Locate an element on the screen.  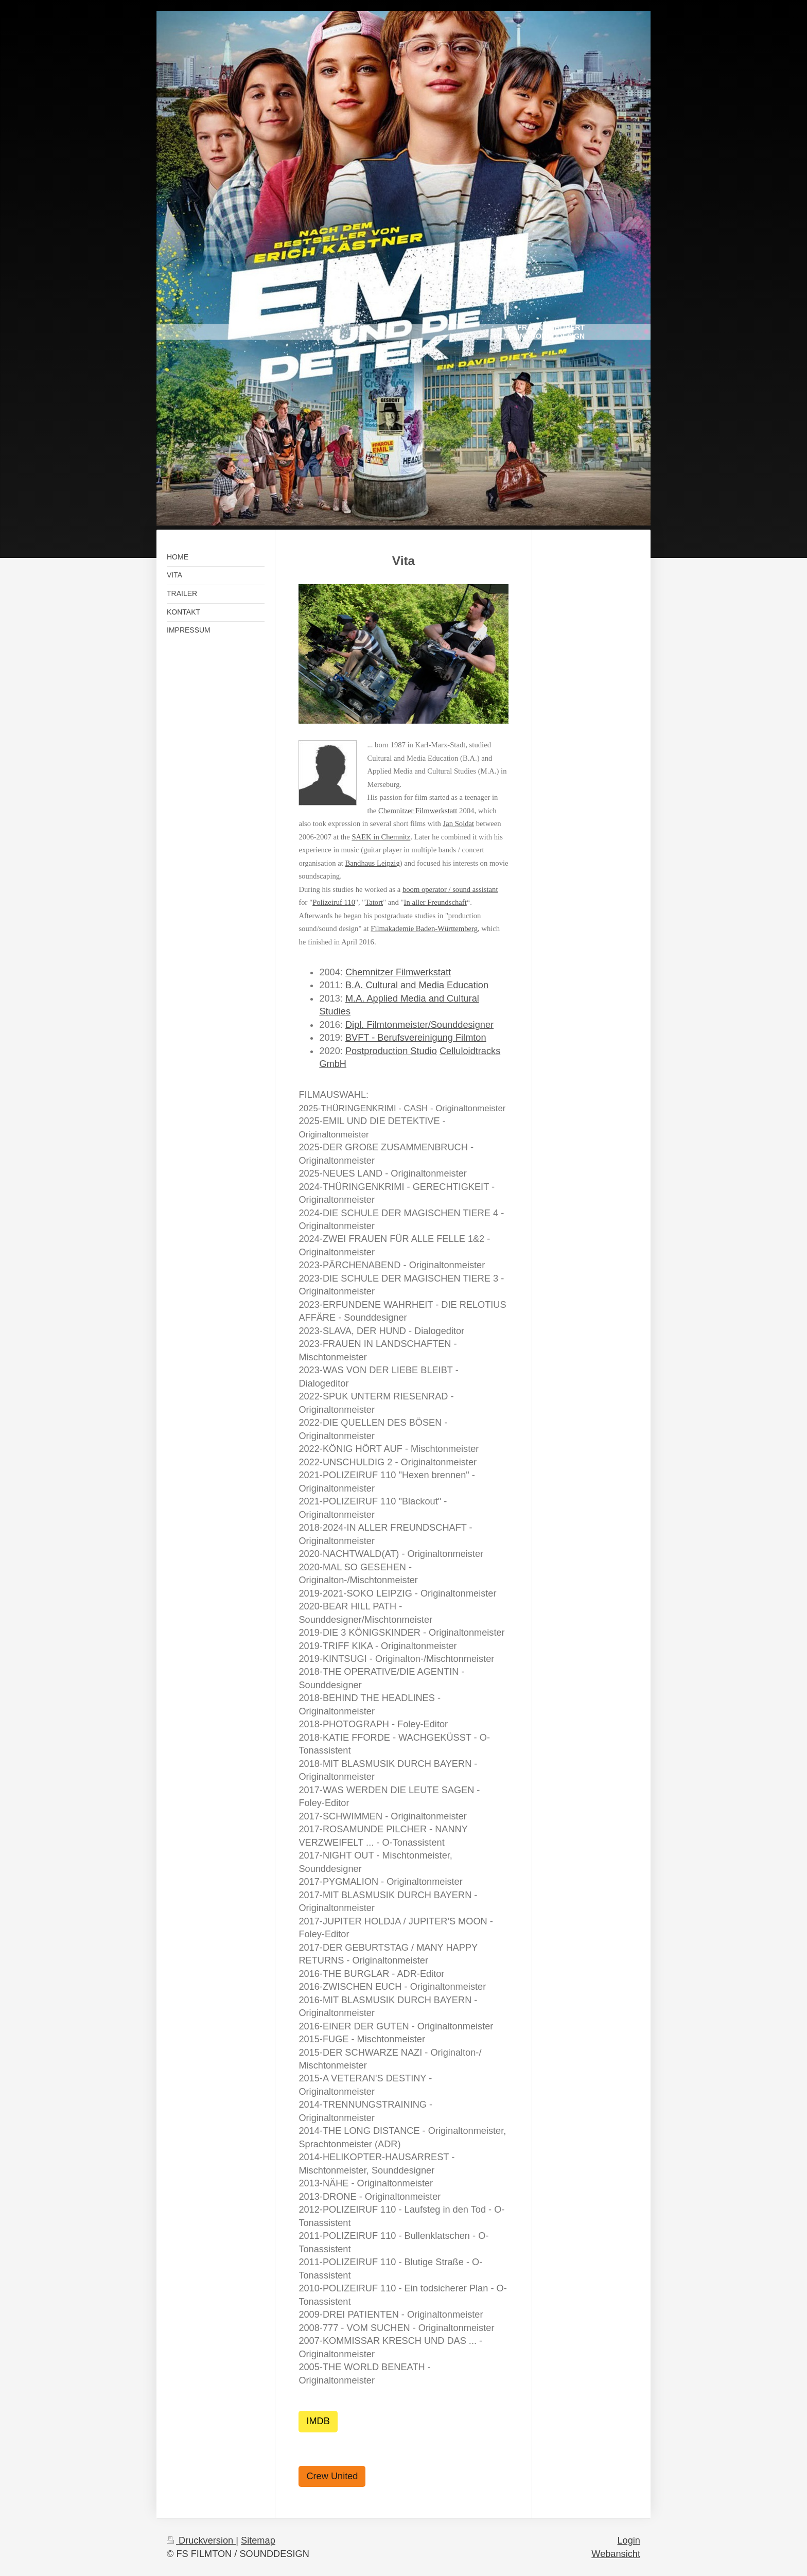
Postproduction Studio is located at coordinates (391, 1051).